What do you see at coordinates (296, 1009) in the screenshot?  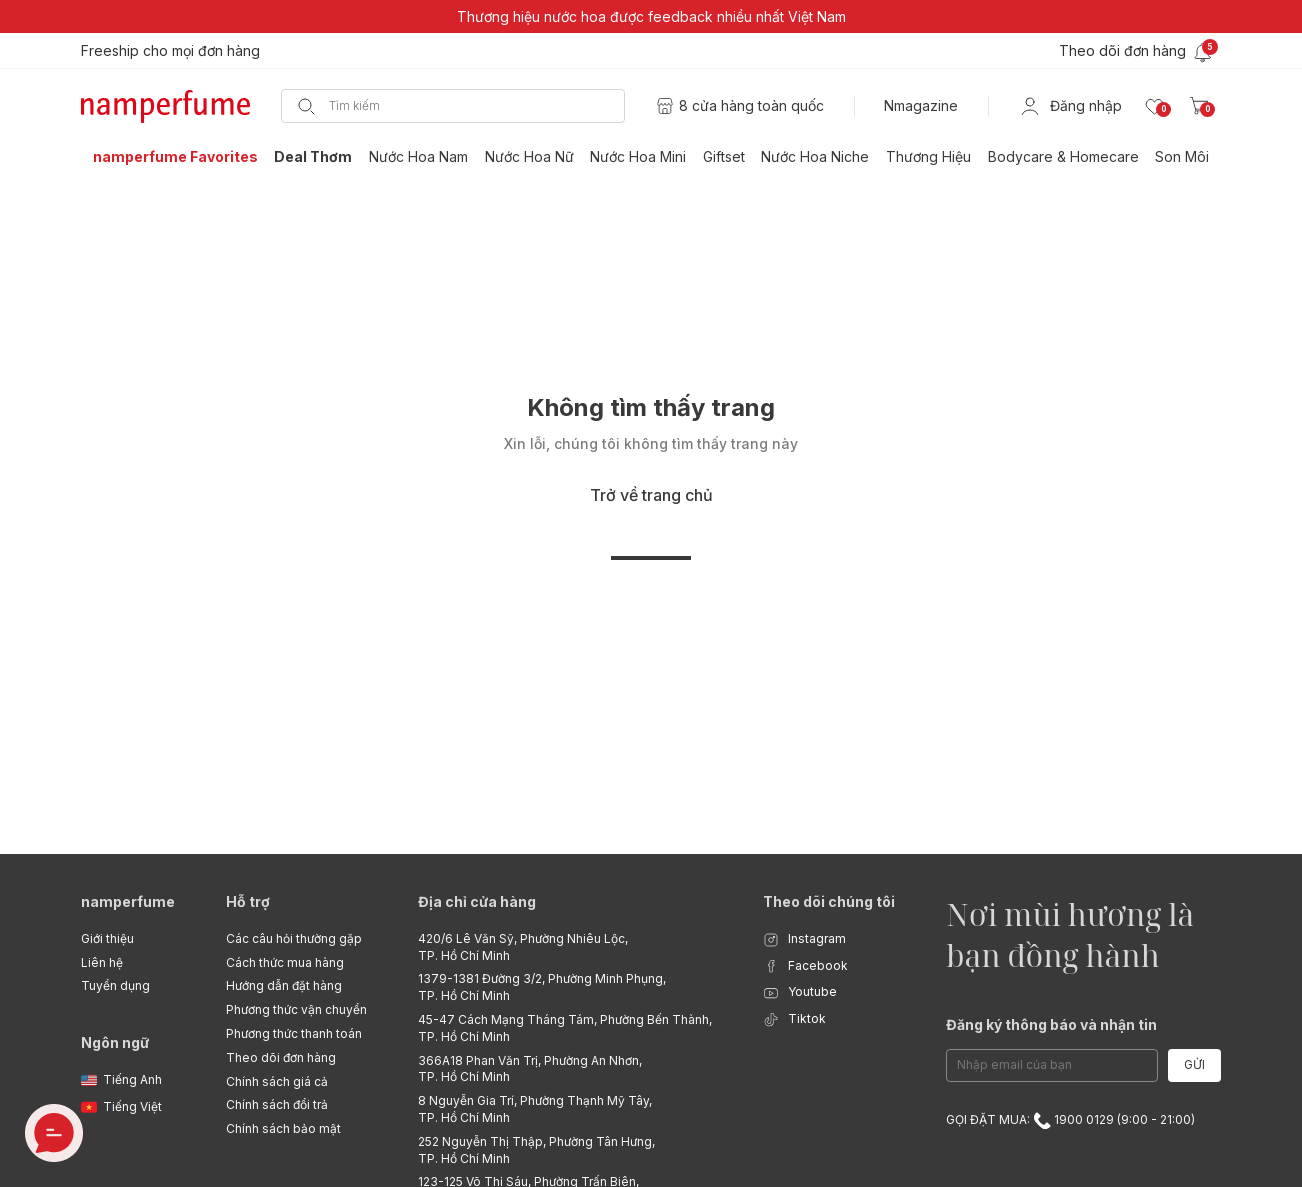 I see `Phương thức vận chuyển` at bounding box center [296, 1009].